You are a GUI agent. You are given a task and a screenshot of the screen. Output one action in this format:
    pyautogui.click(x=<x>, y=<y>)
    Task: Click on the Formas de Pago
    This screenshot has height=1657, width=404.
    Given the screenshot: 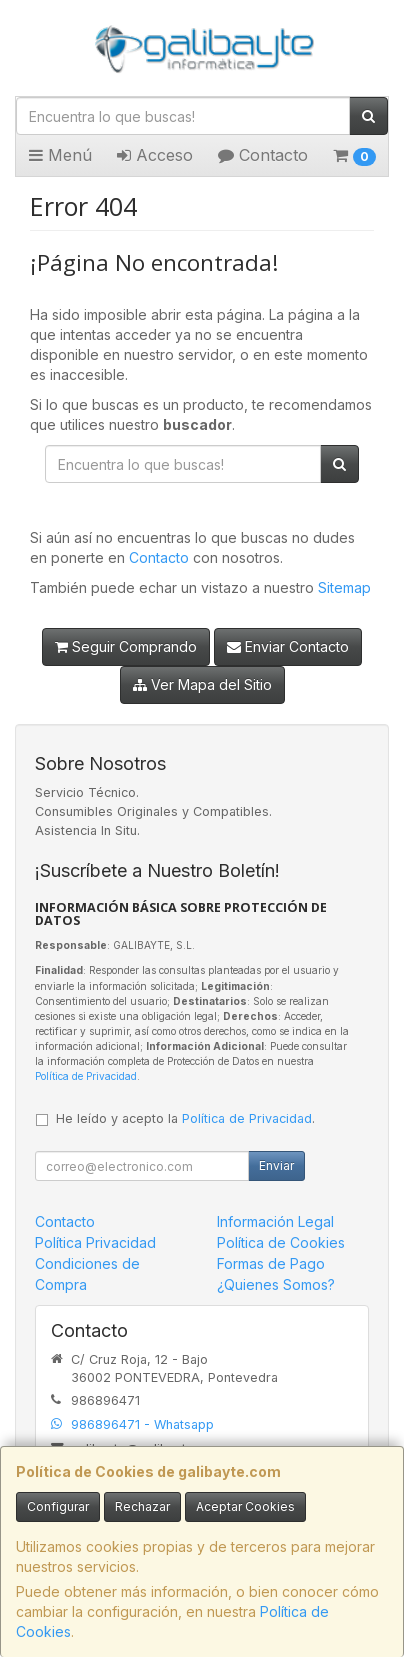 What is the action you would take?
    pyautogui.click(x=271, y=1263)
    